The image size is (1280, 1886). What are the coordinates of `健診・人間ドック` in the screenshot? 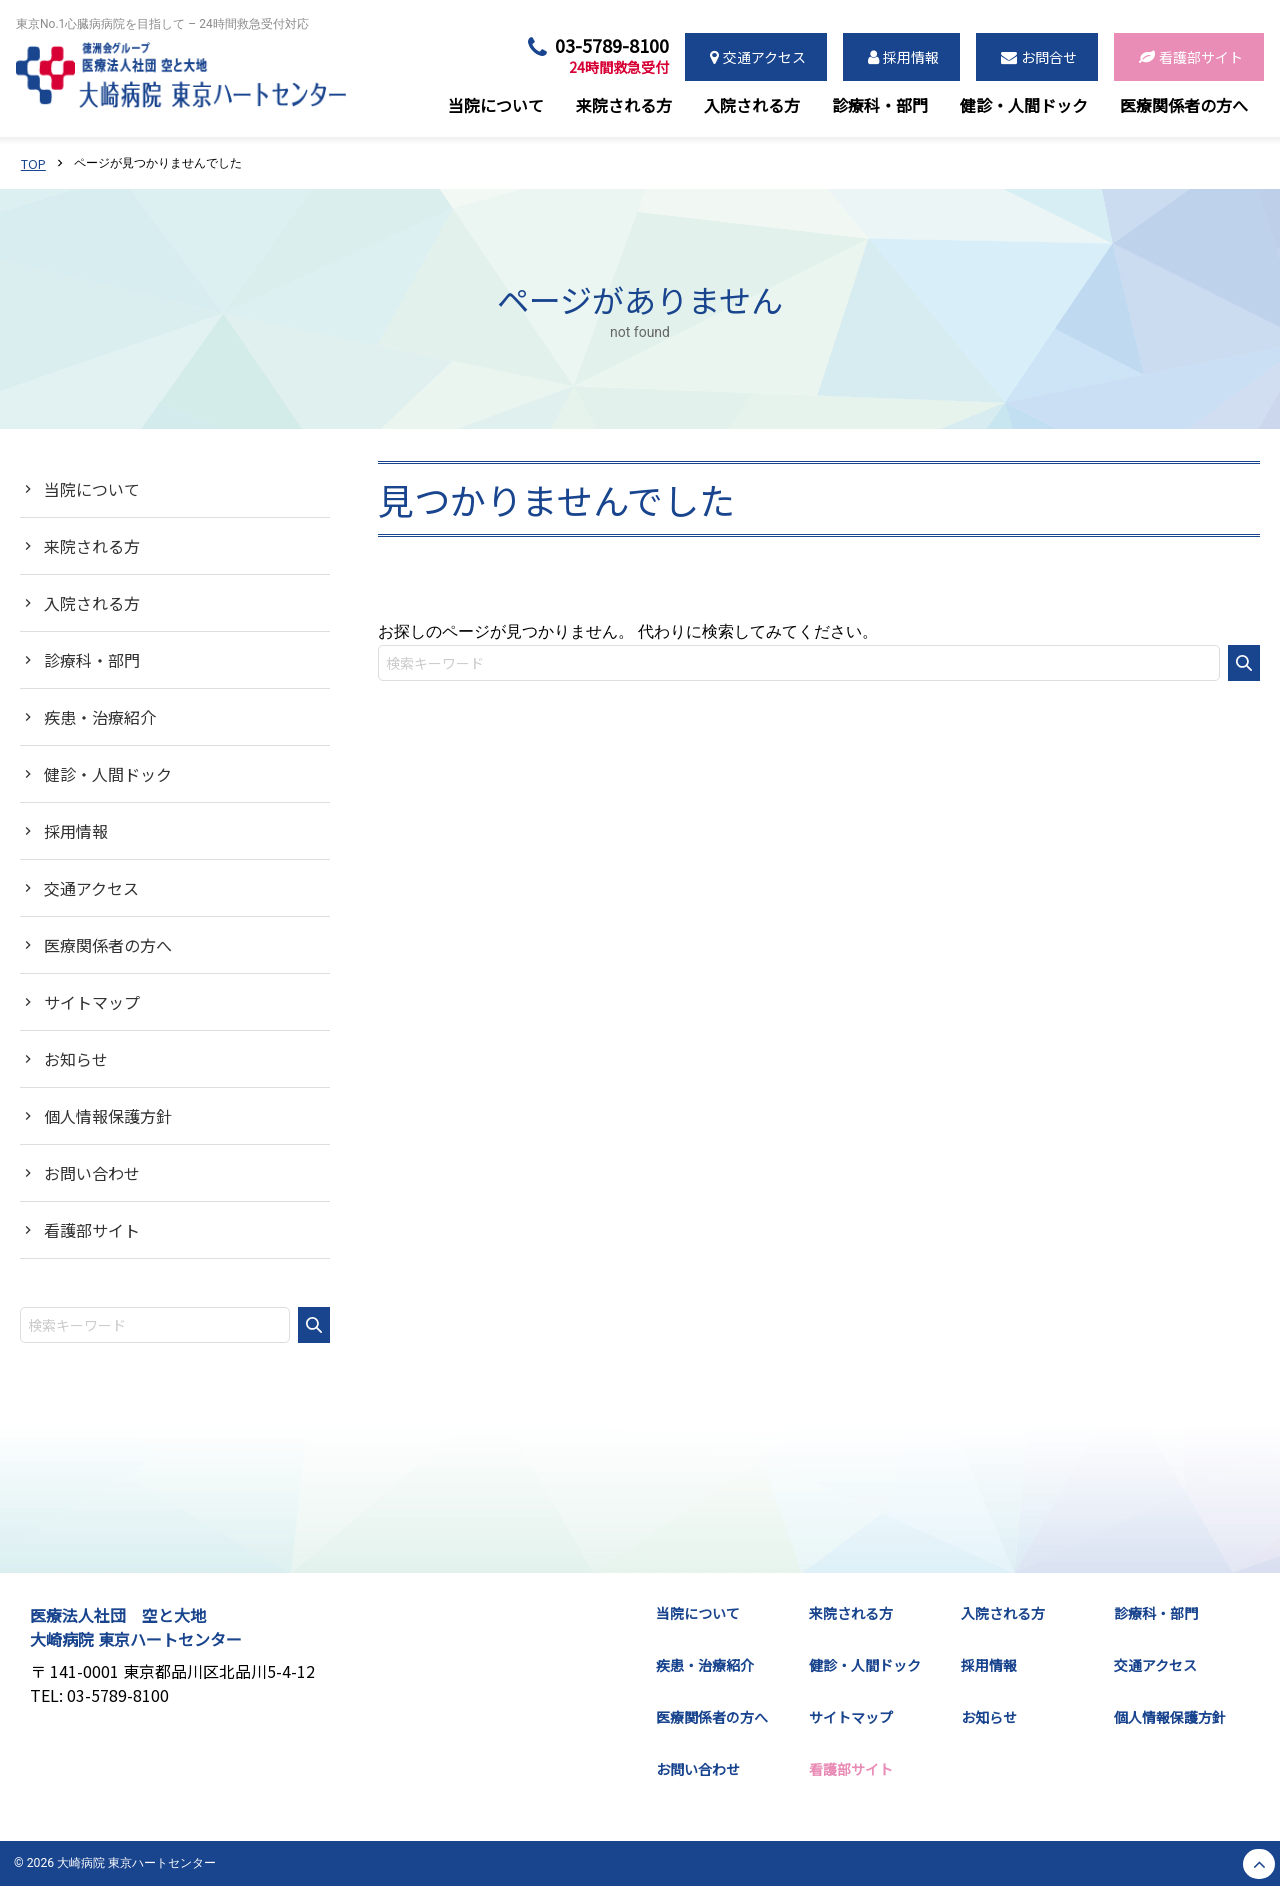 It's located at (108, 774).